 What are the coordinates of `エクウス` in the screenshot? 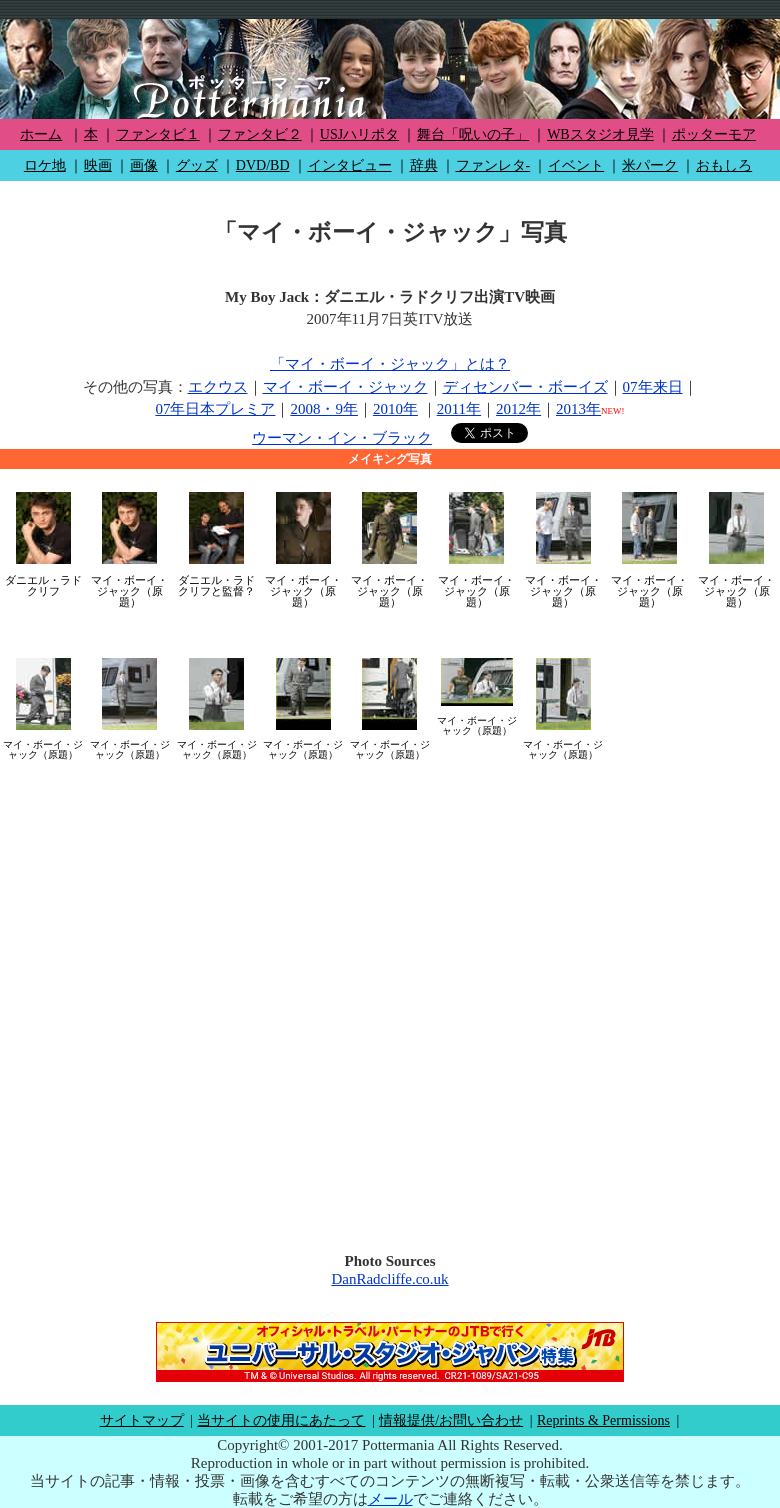 It's located at (218, 387).